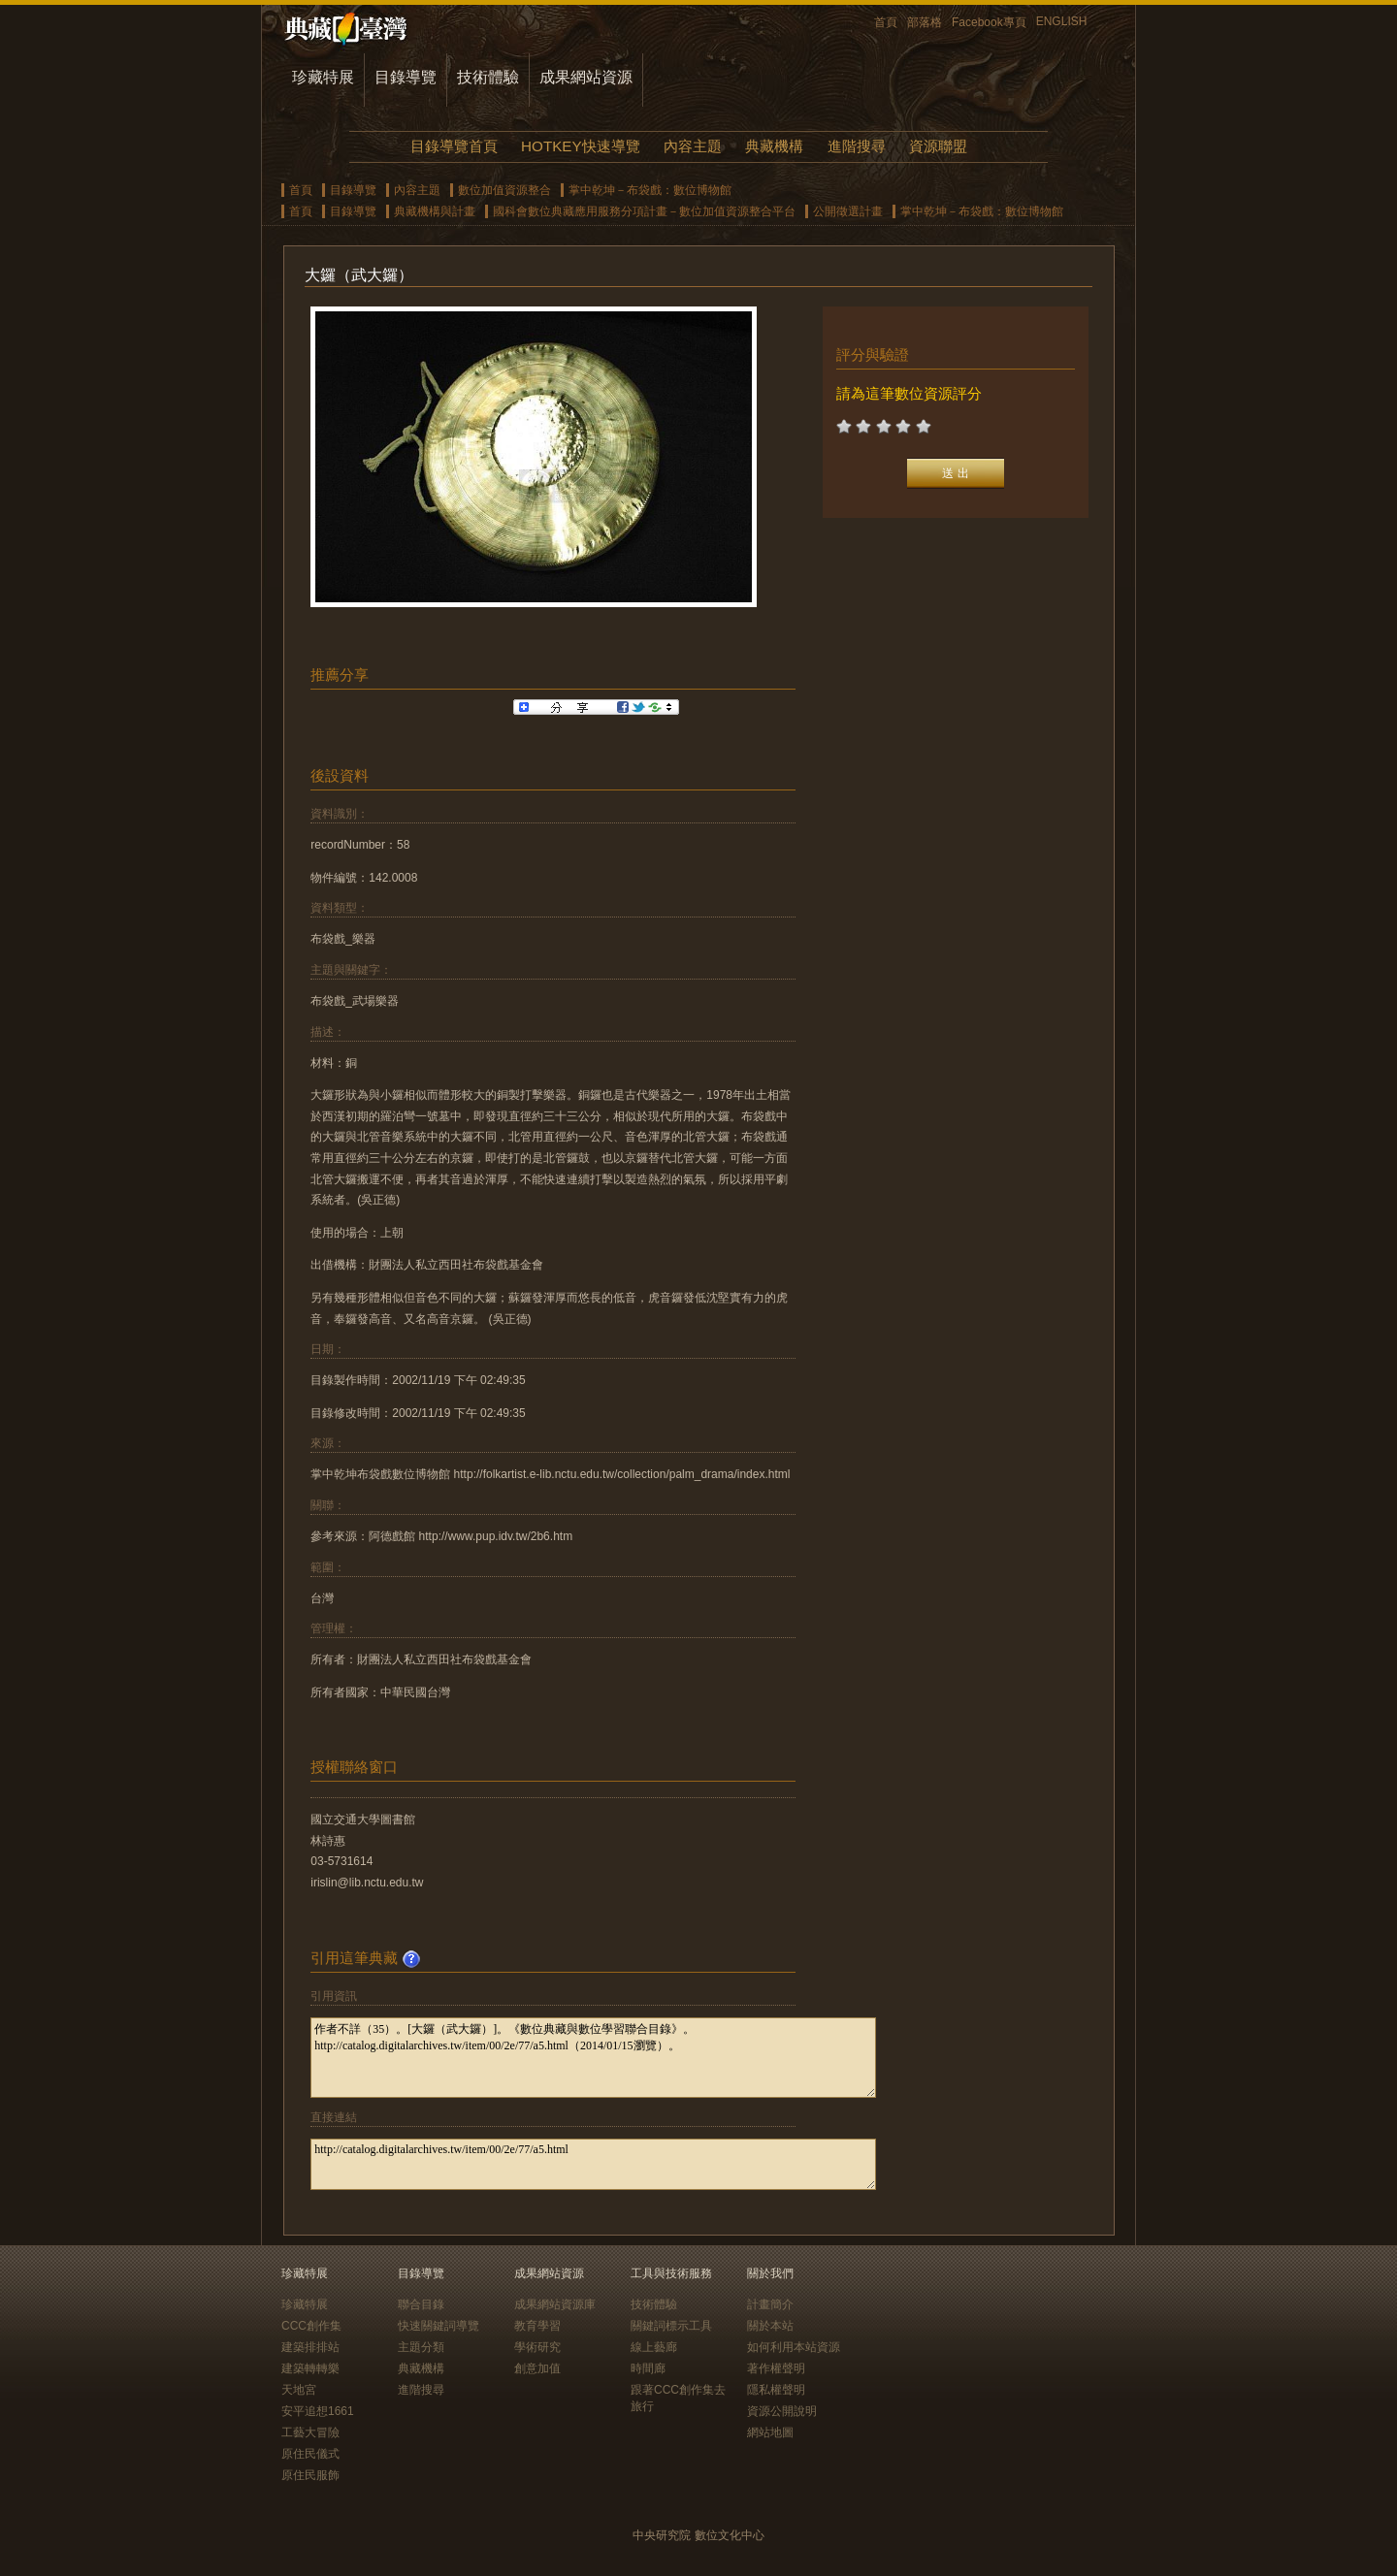 This screenshot has width=1397, height=2576. I want to click on 工藝大冒險, so click(310, 2432).